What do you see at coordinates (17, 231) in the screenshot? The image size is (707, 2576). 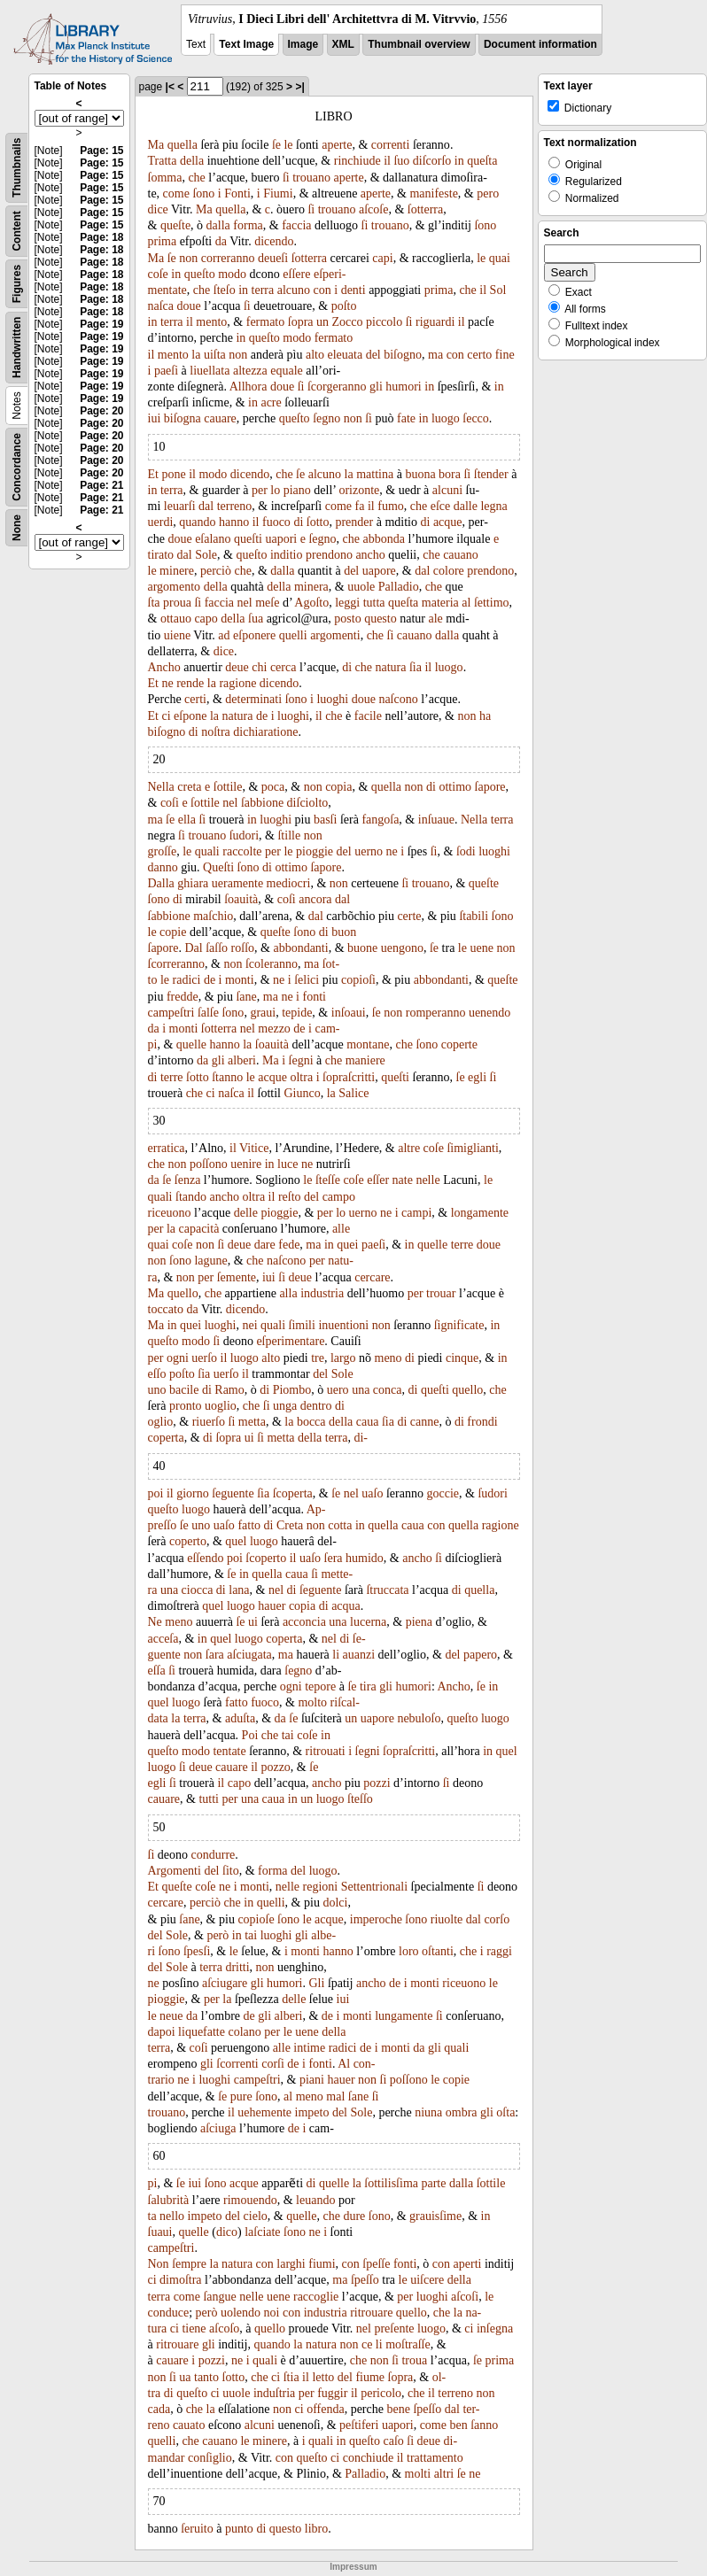 I see `Content` at bounding box center [17, 231].